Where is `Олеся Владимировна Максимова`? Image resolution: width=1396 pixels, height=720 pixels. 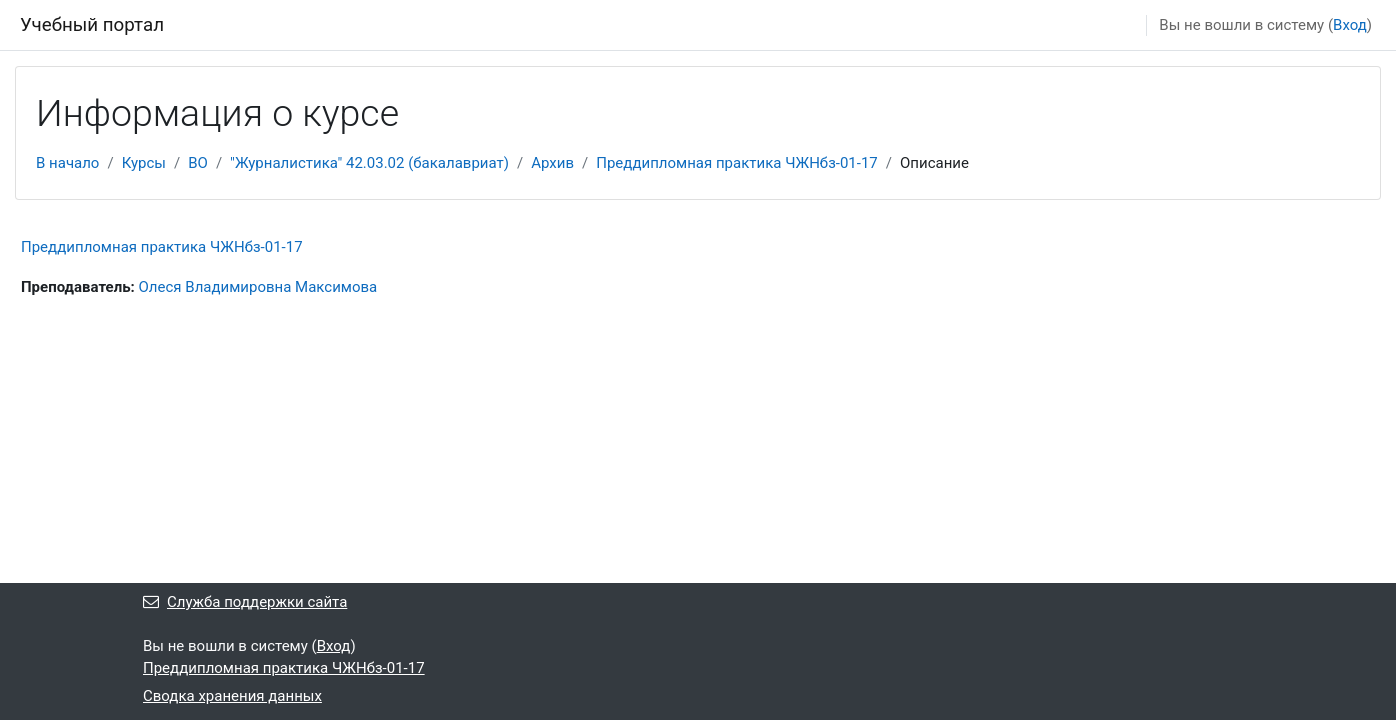
Олеся Владимировна Максимова is located at coordinates (258, 287).